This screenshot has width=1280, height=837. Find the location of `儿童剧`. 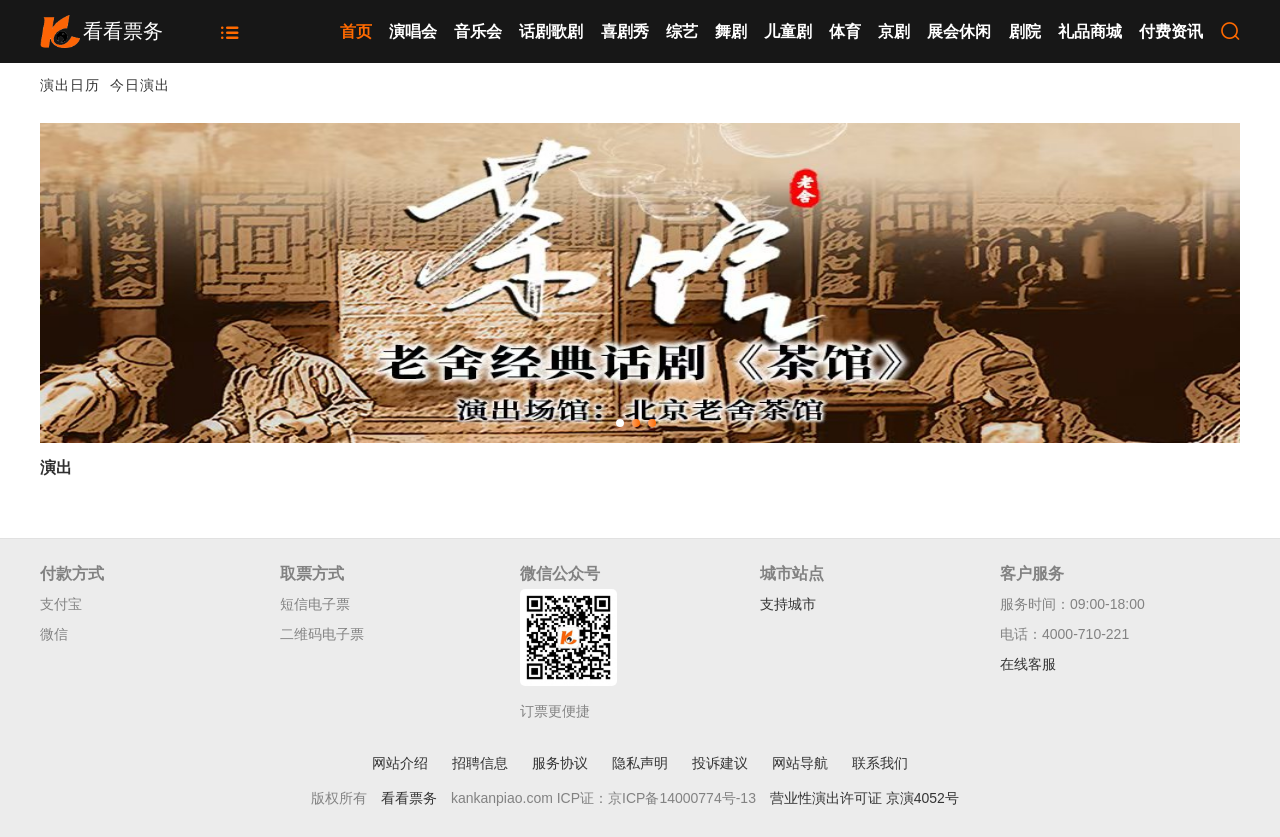

儿童剧 is located at coordinates (788, 31).